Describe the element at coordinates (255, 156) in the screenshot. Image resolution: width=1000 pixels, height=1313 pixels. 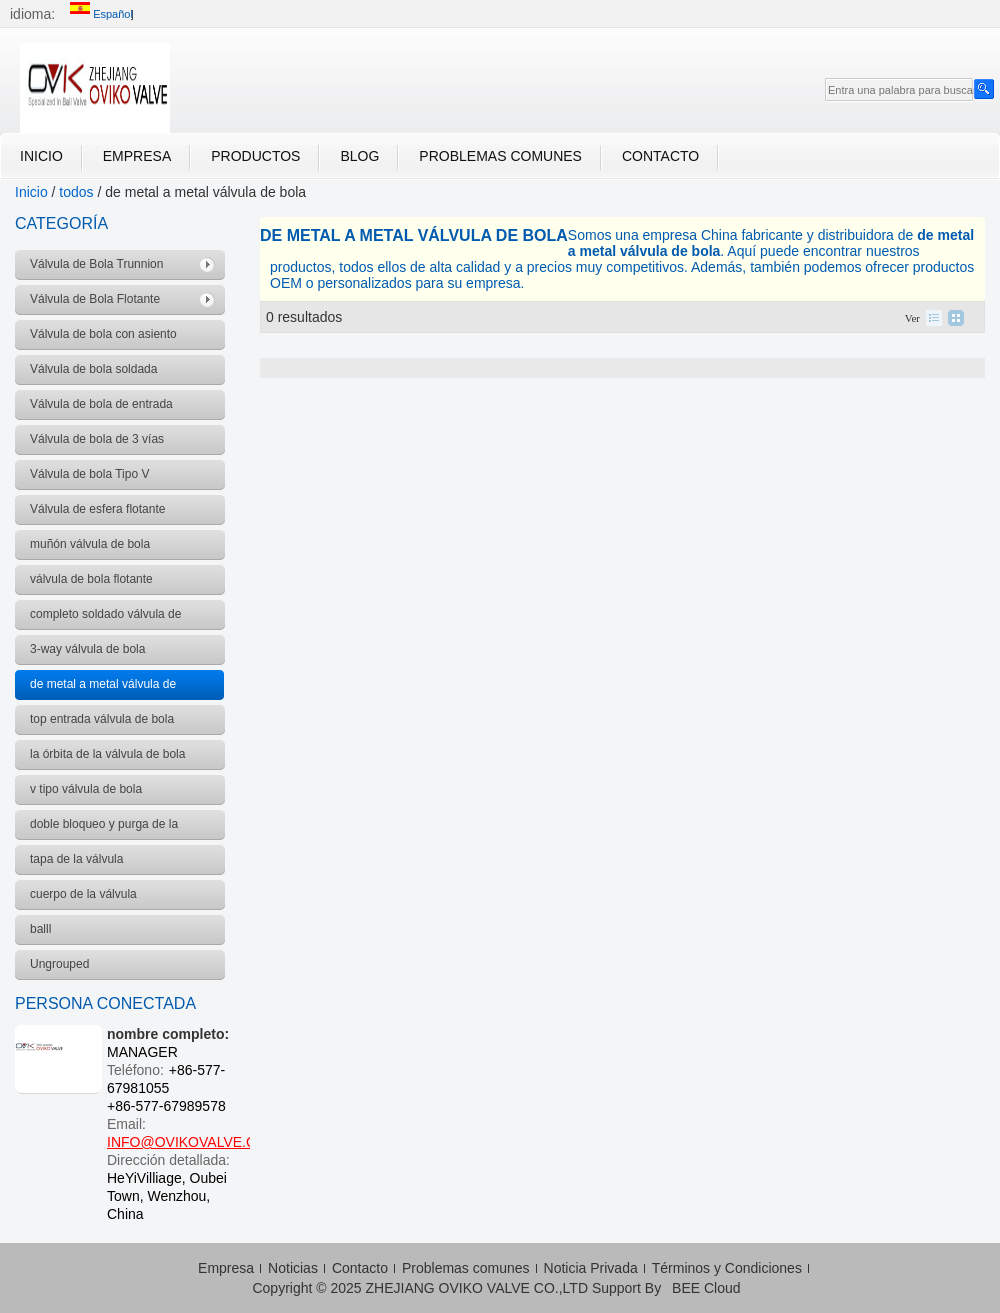
I see `Productos` at that location.